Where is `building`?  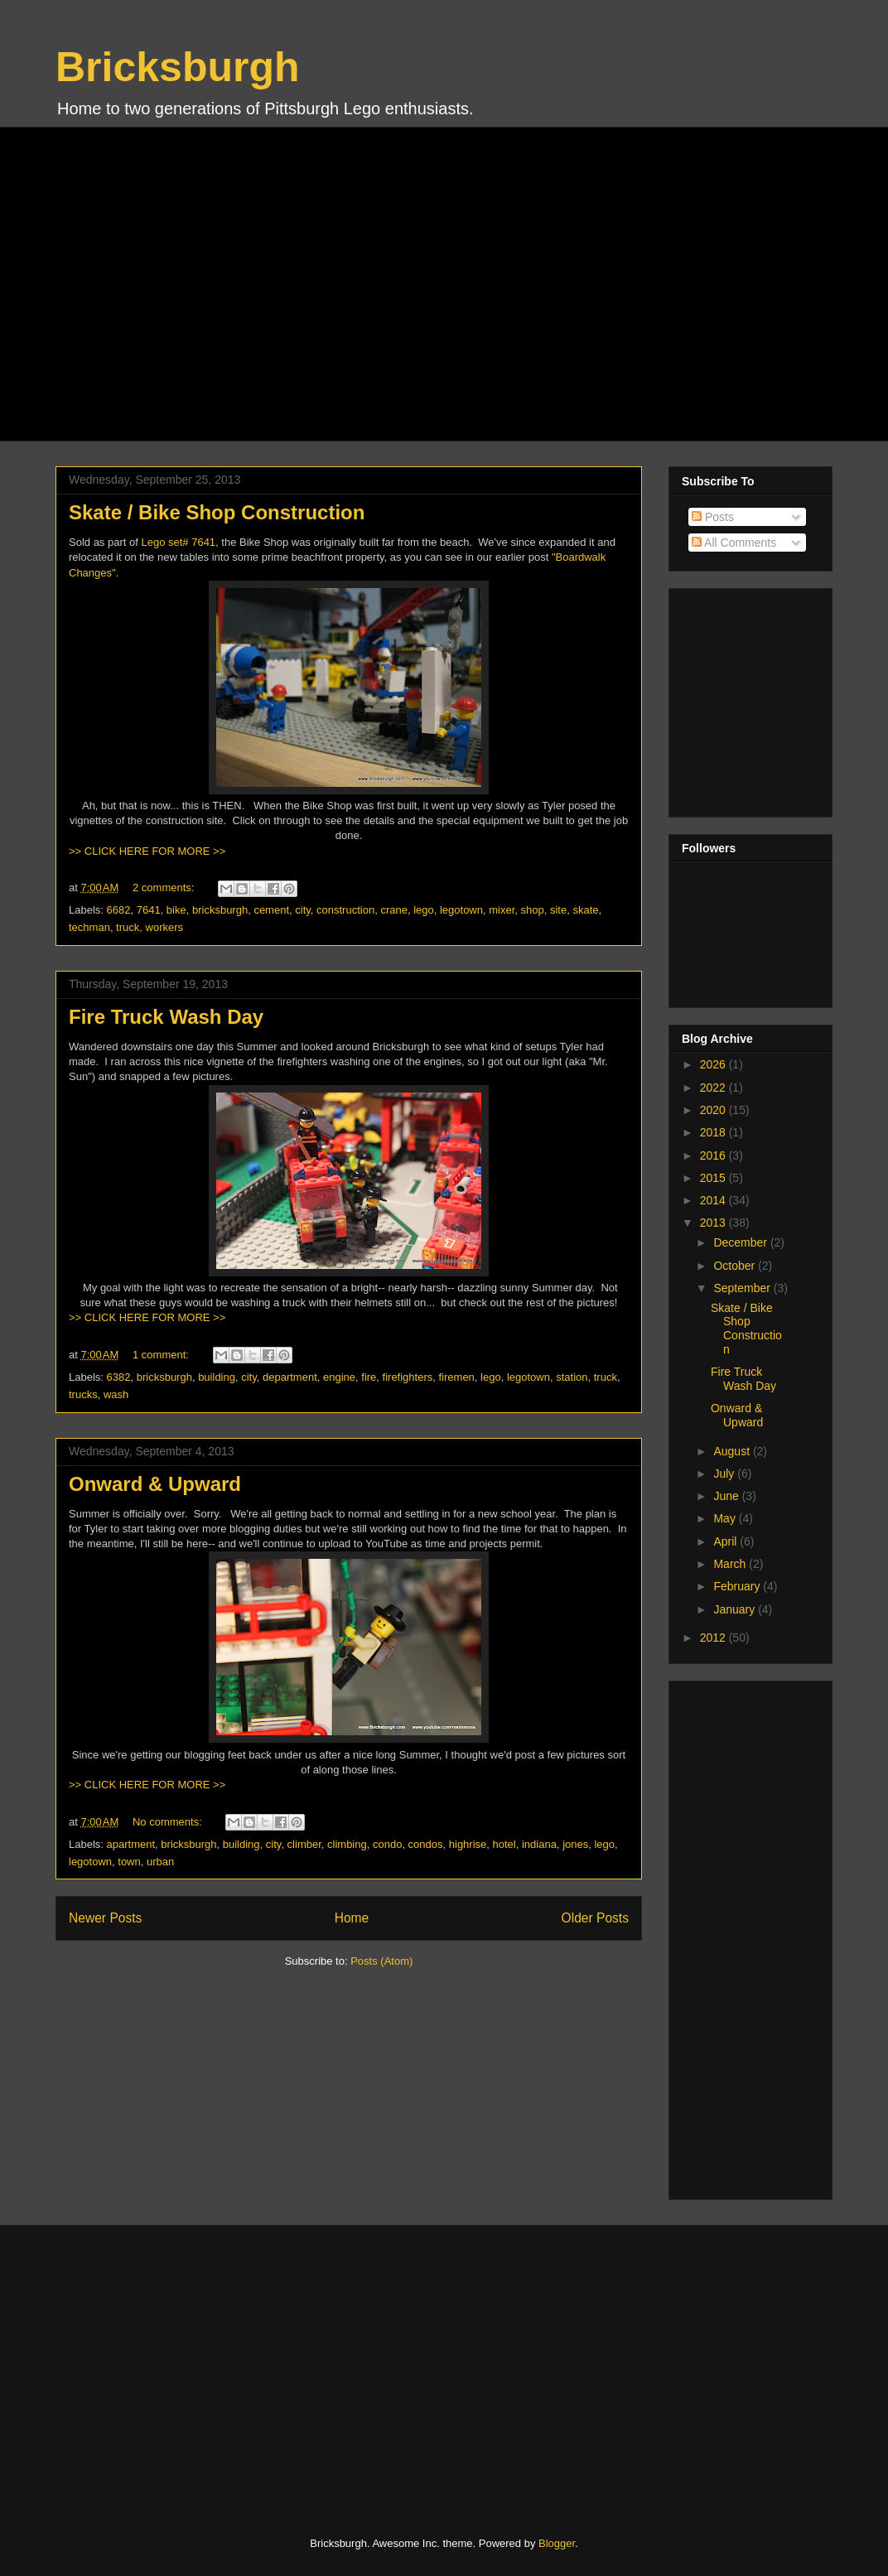
building is located at coordinates (216, 1377).